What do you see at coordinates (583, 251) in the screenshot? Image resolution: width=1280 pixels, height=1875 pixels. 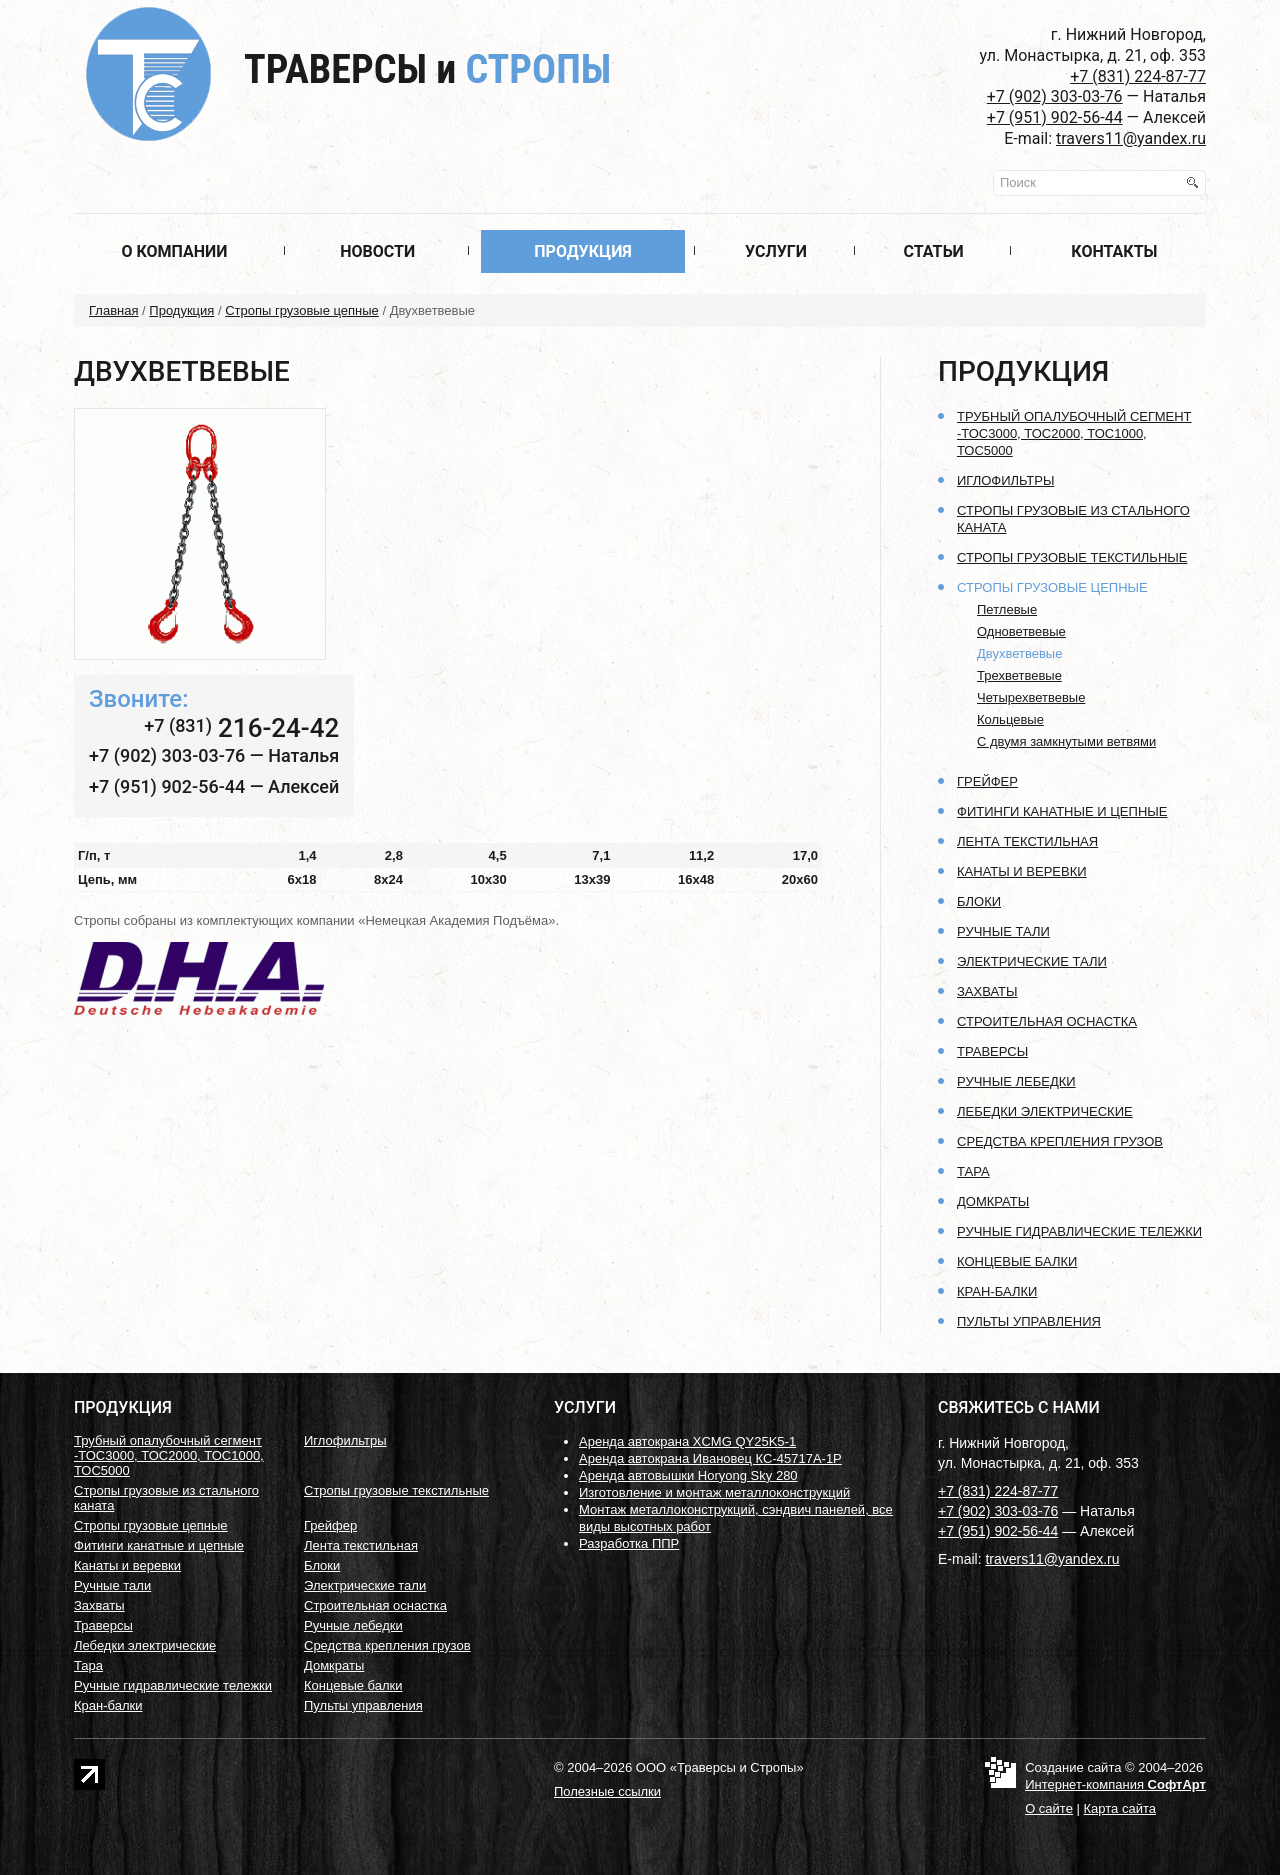 I see `Продукция` at bounding box center [583, 251].